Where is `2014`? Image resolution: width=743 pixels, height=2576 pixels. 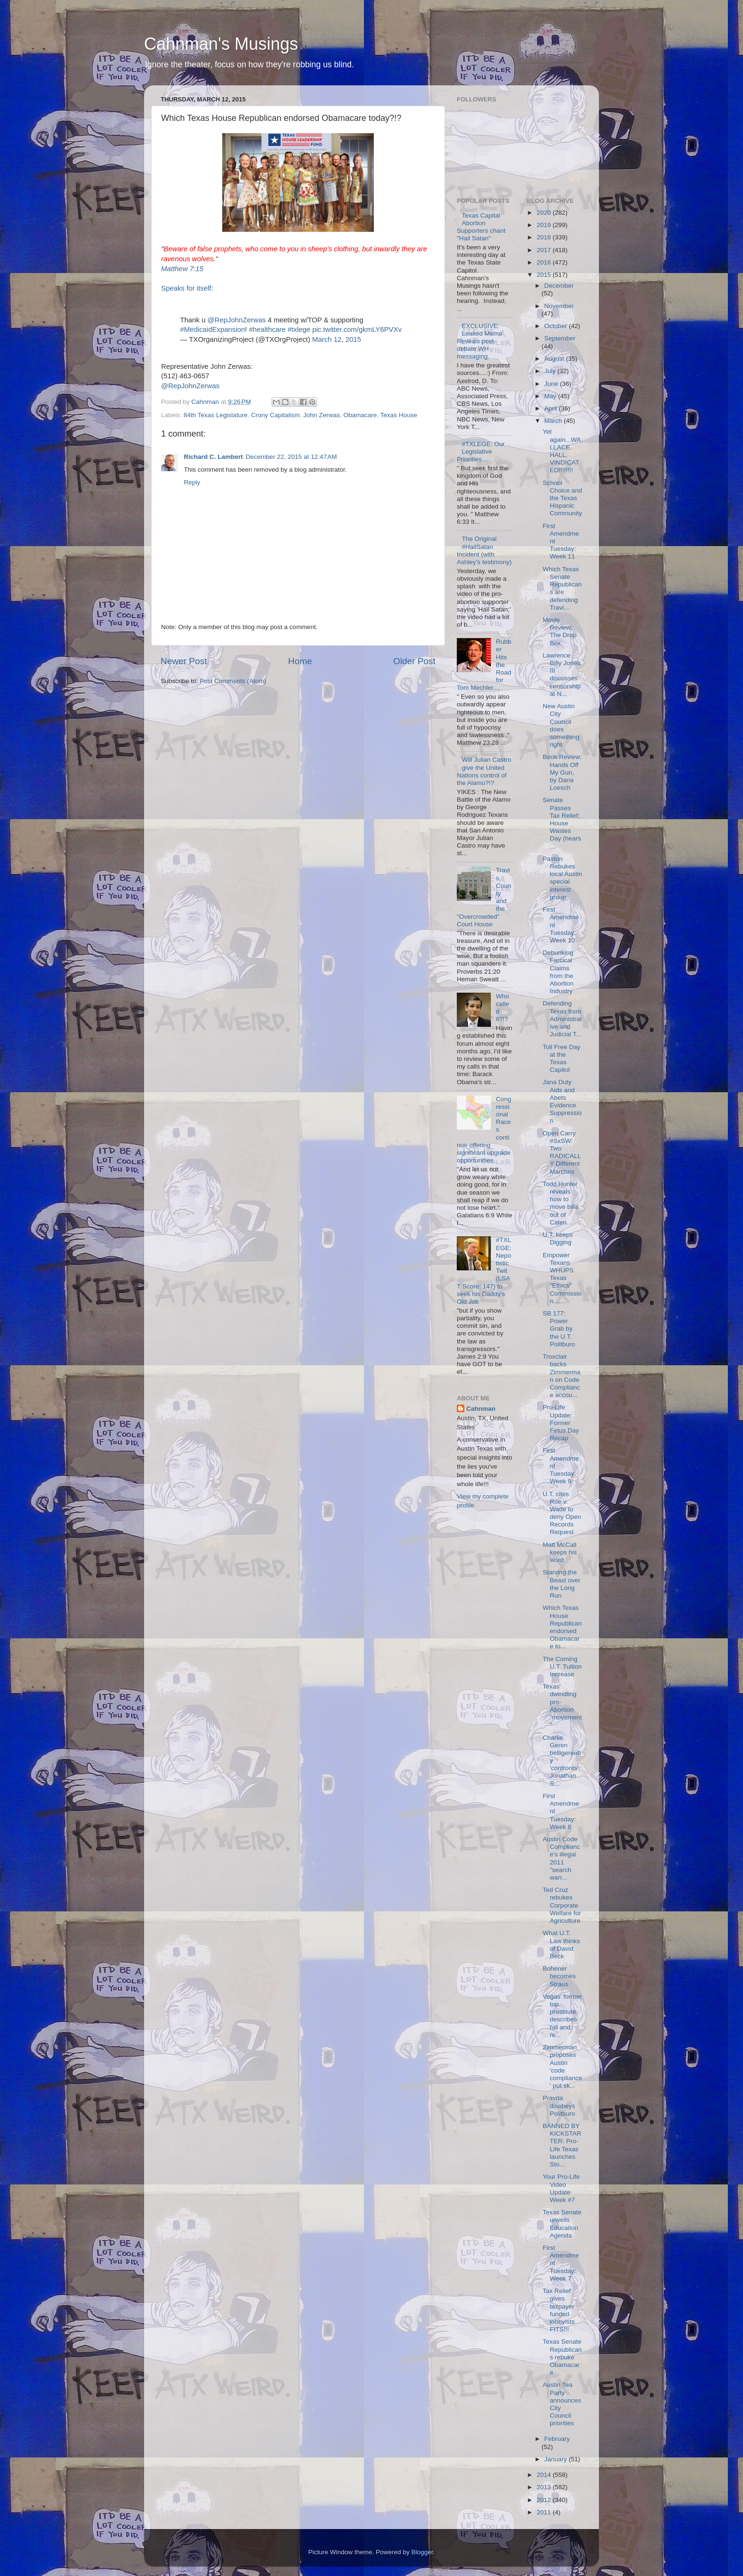
2014 is located at coordinates (544, 2474).